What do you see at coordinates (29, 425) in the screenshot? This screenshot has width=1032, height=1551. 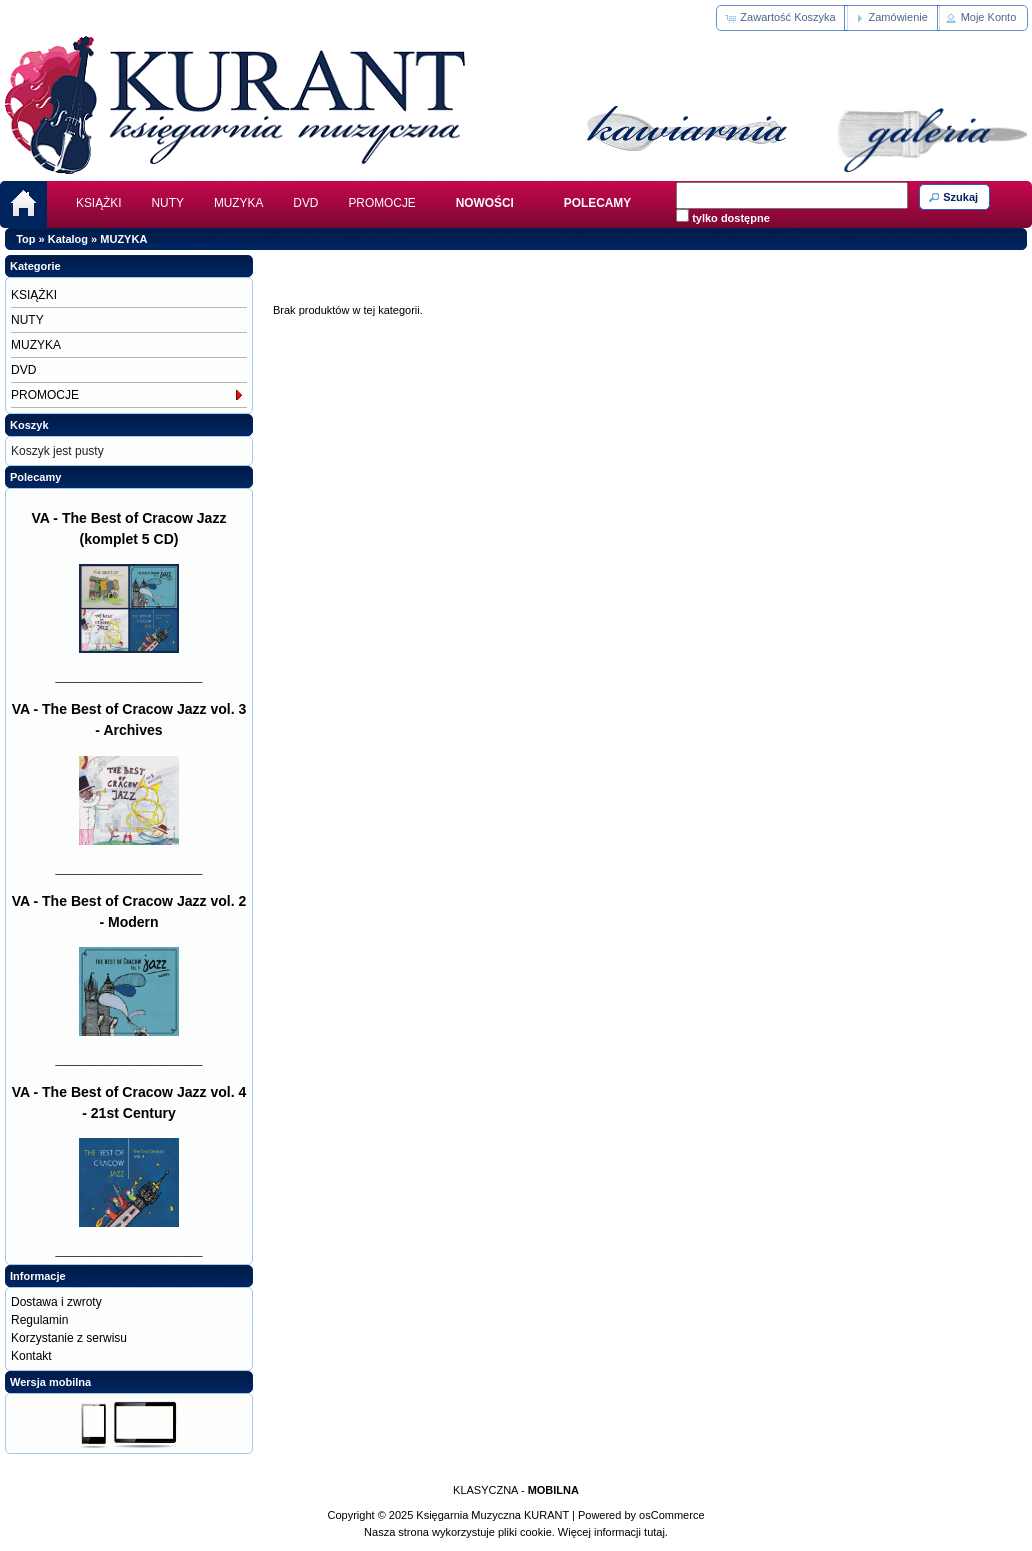 I see `Koszyk` at bounding box center [29, 425].